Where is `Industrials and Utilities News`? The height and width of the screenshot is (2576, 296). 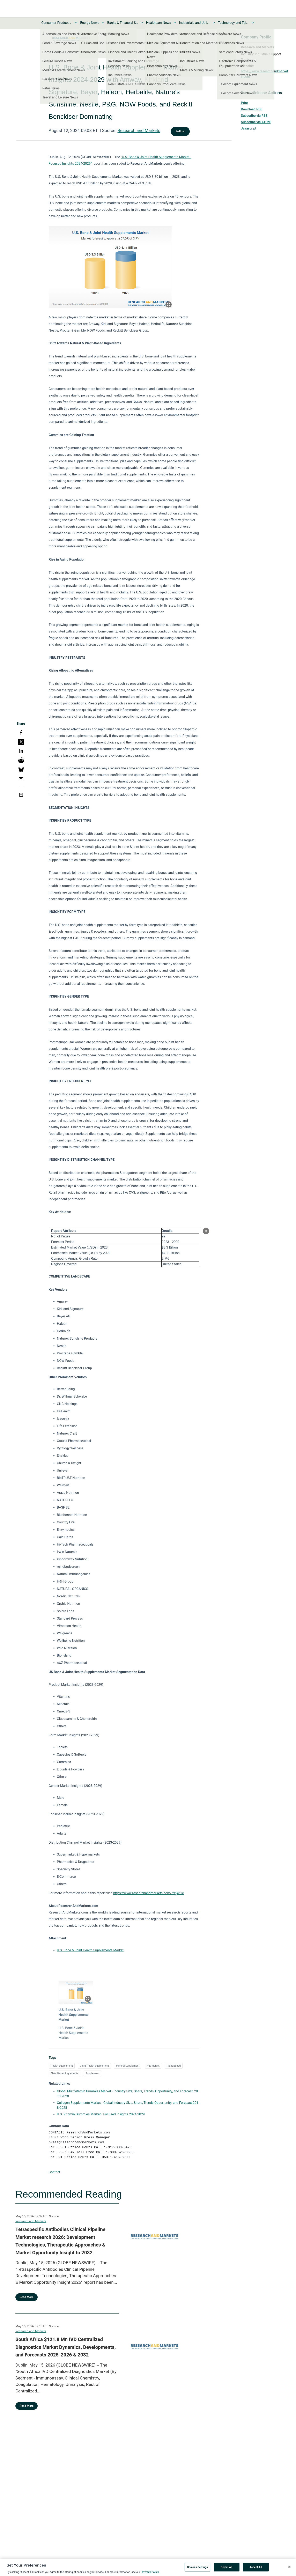 Industrials and Utilities News is located at coordinates (194, 23).